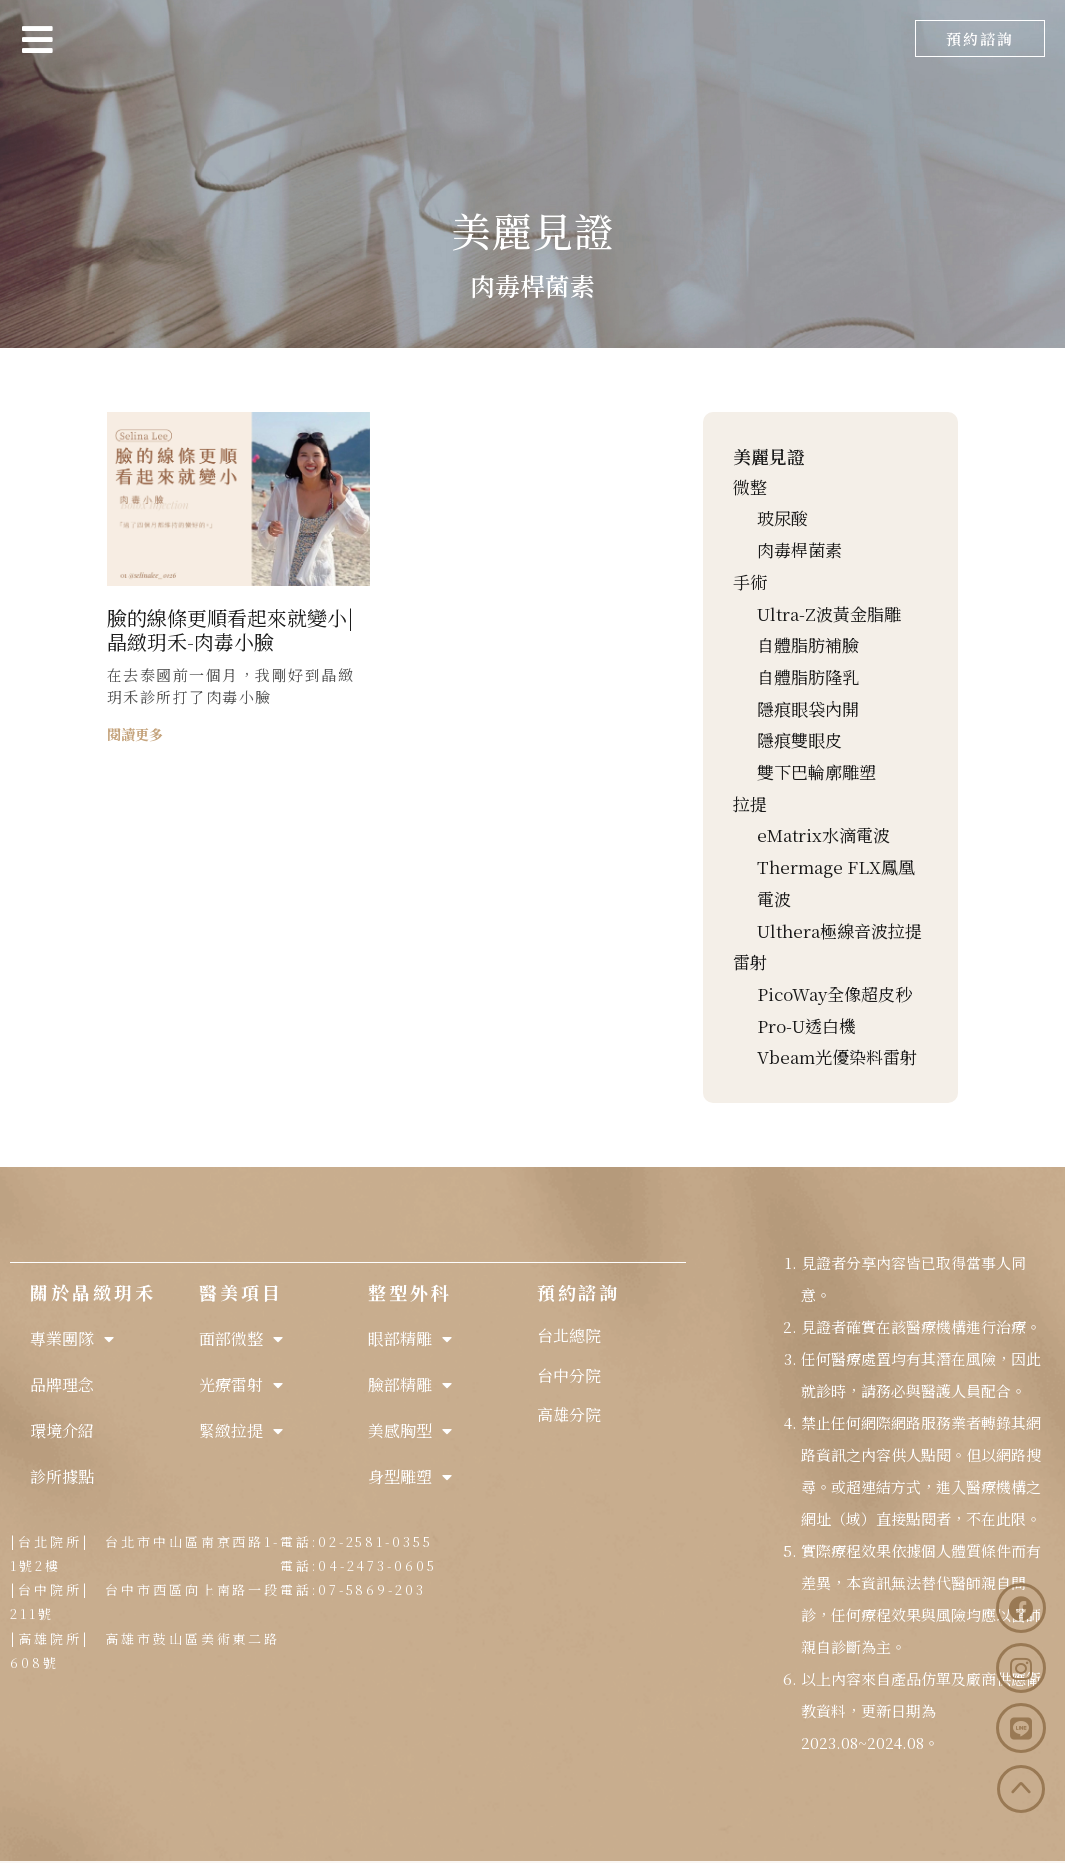 The width and height of the screenshot is (1065, 1863). Describe the element at coordinates (750, 486) in the screenshot. I see `微整` at that location.